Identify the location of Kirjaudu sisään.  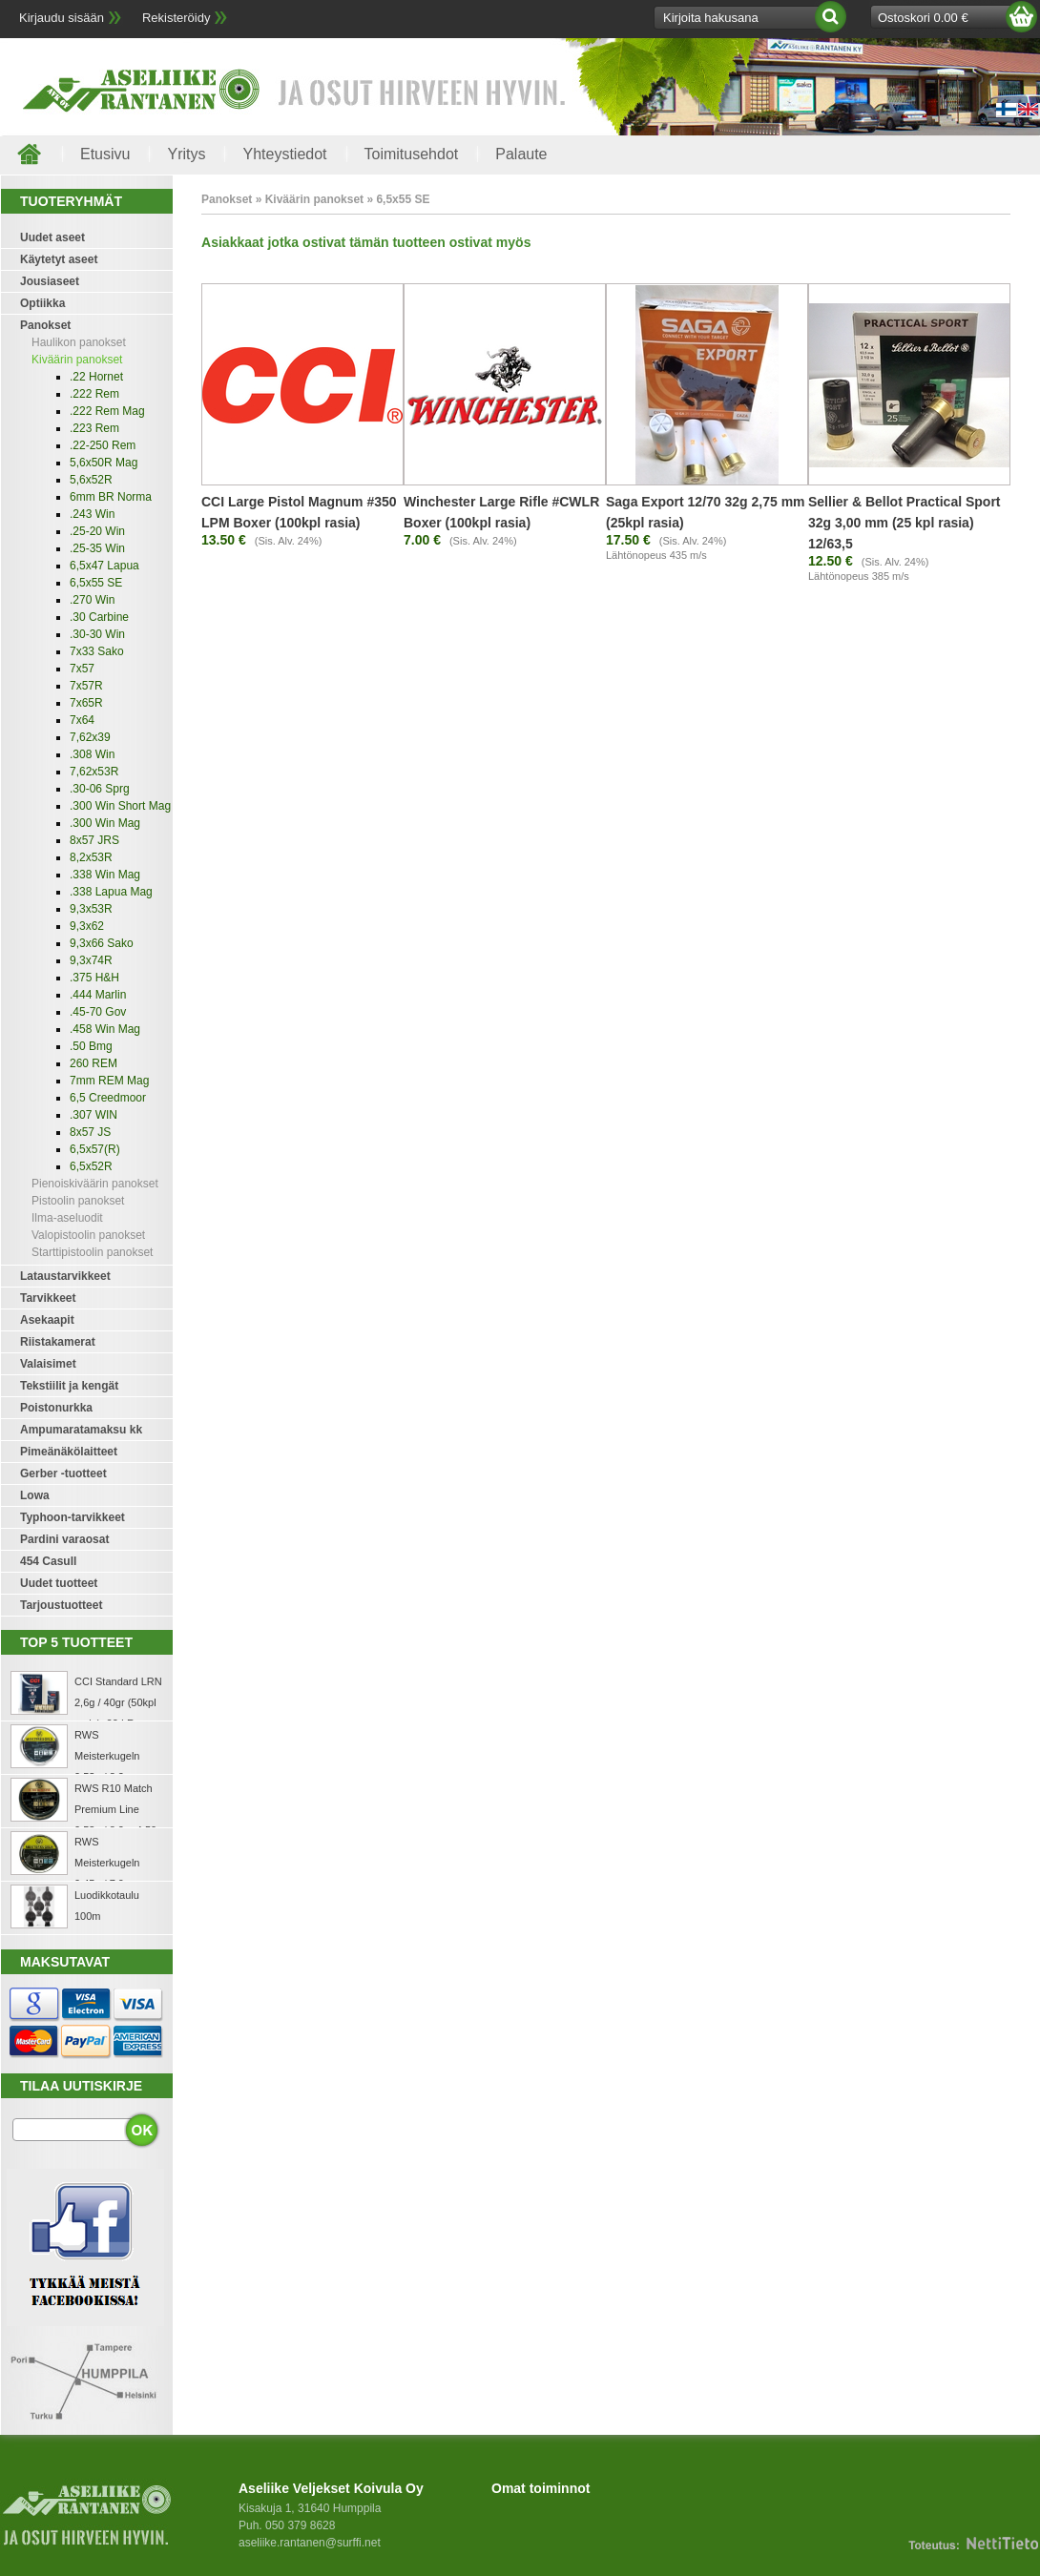
(61, 17).